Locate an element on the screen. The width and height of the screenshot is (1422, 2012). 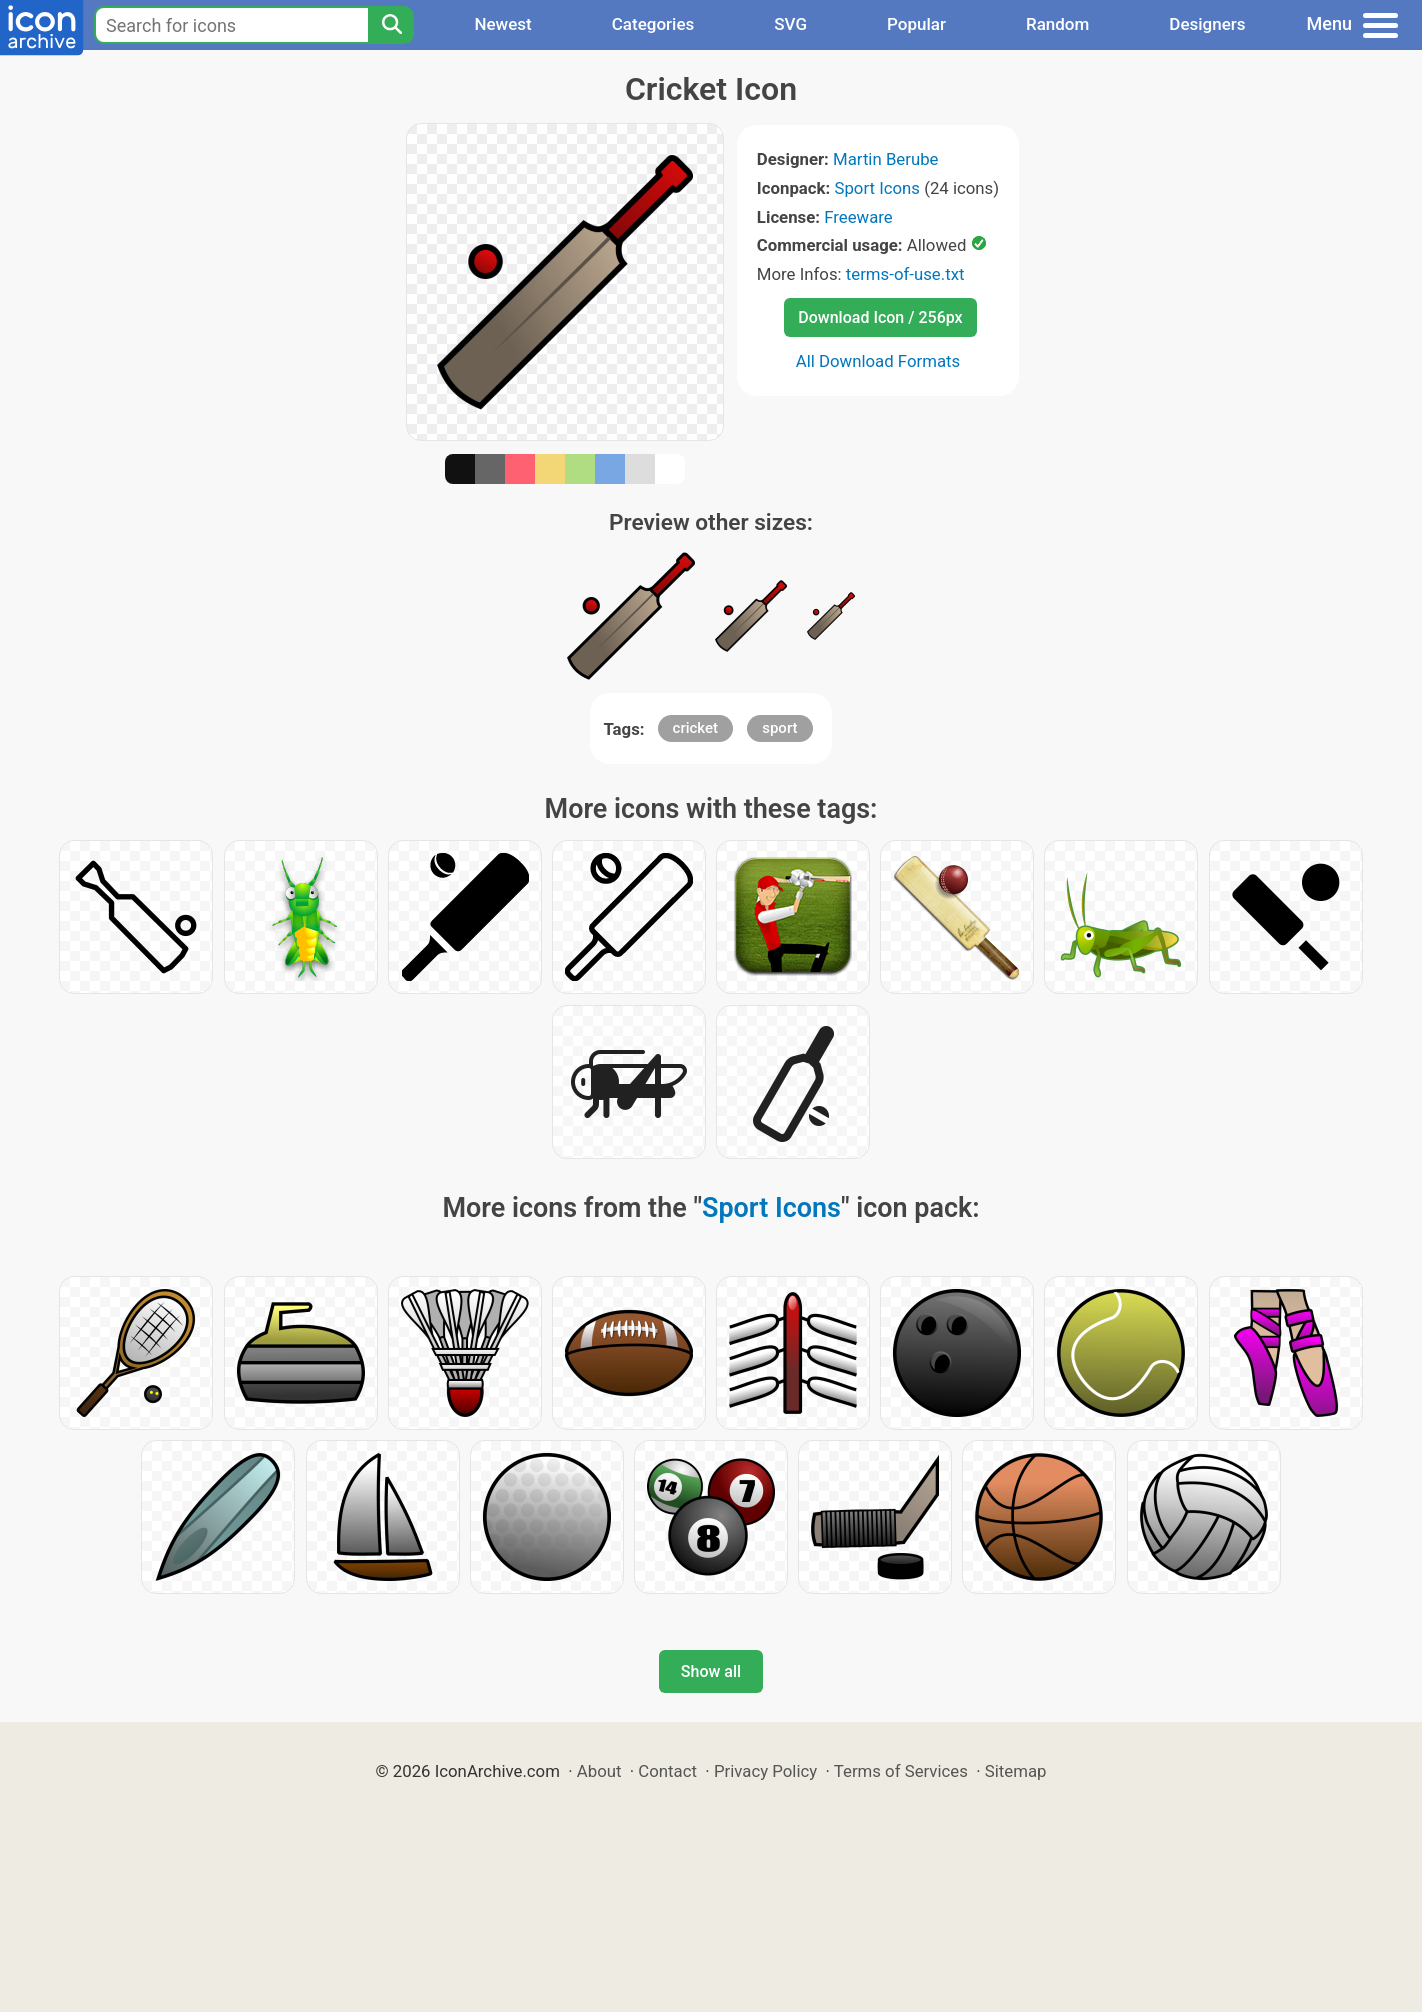
Sport Icons is located at coordinates (877, 188).